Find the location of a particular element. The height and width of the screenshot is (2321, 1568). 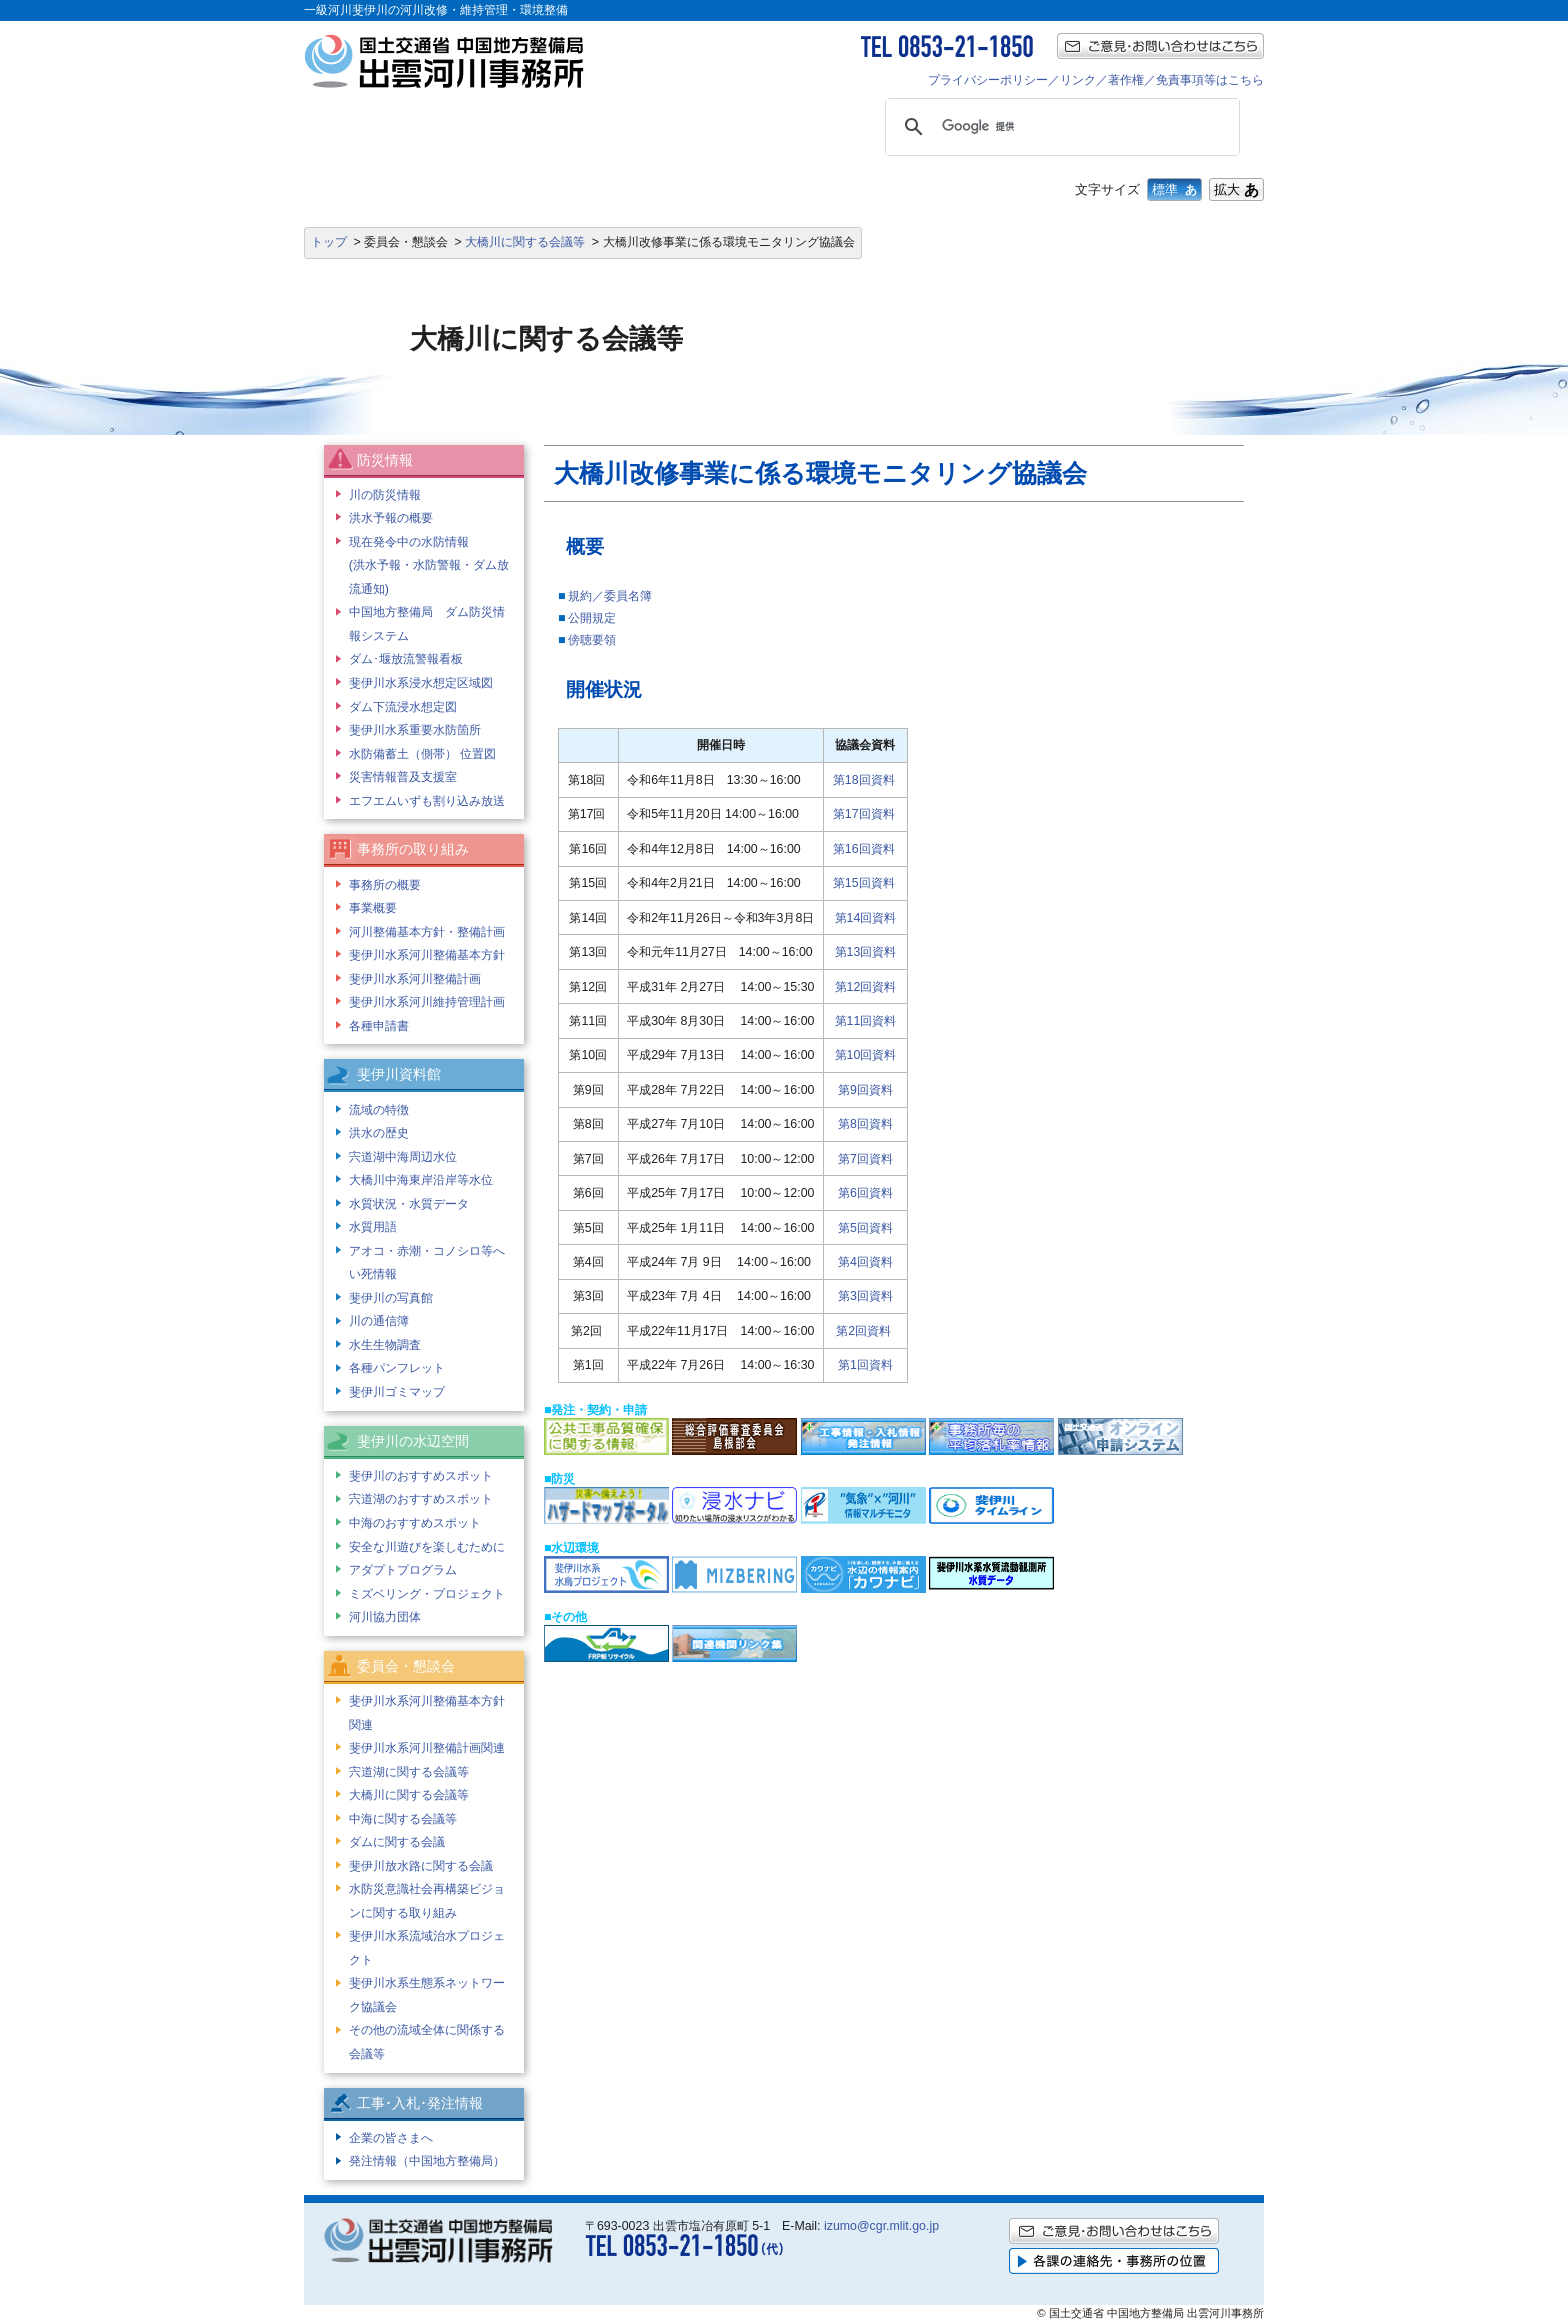

第5回資料 is located at coordinates (865, 1228).